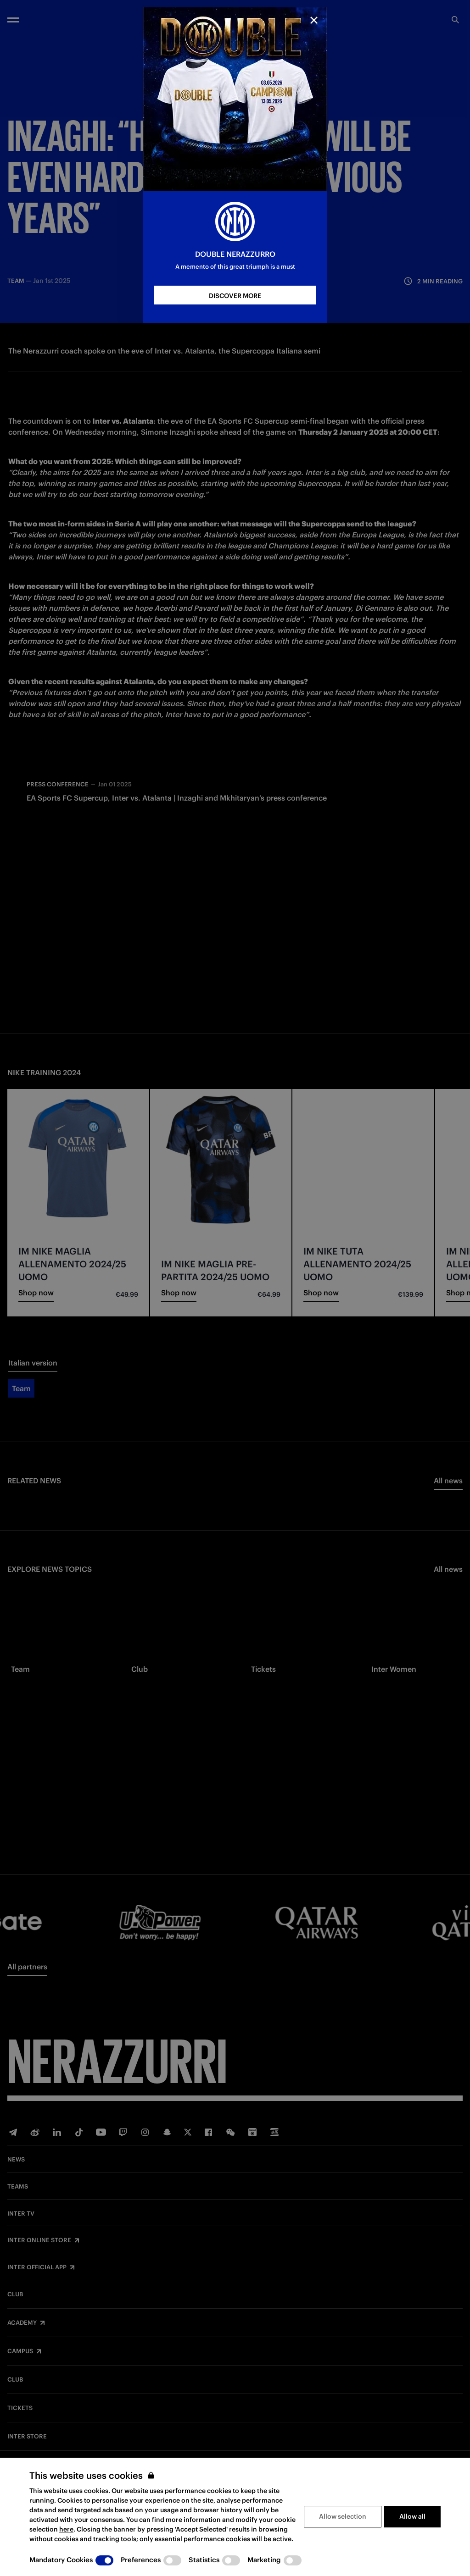 The image size is (470, 2576). What do you see at coordinates (66, 2529) in the screenshot?
I see `here` at bounding box center [66, 2529].